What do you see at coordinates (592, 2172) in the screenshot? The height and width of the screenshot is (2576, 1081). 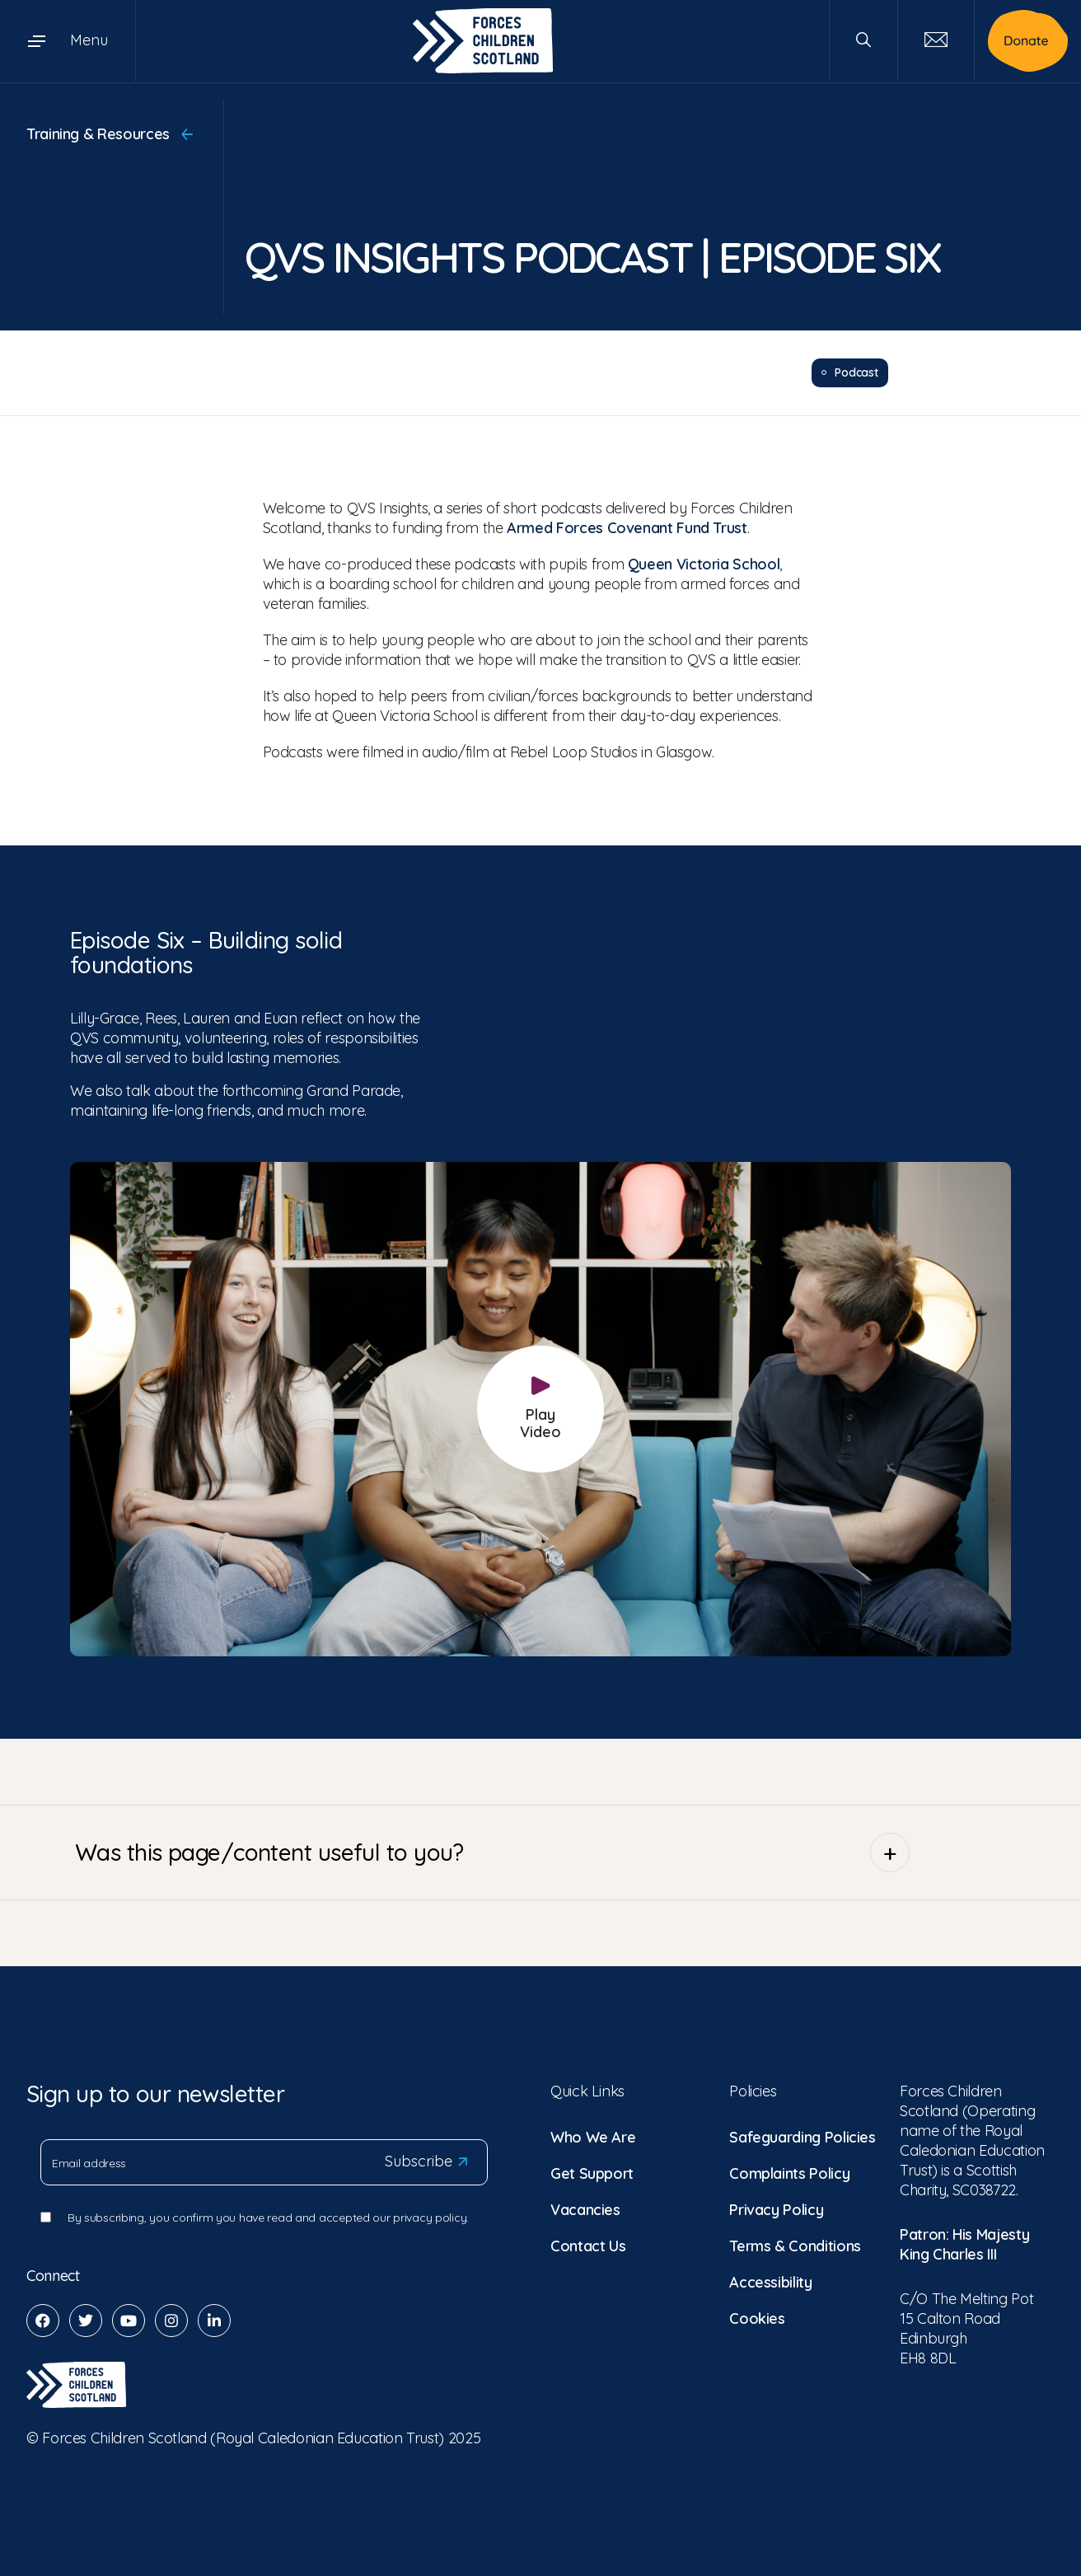 I see `Get Support` at bounding box center [592, 2172].